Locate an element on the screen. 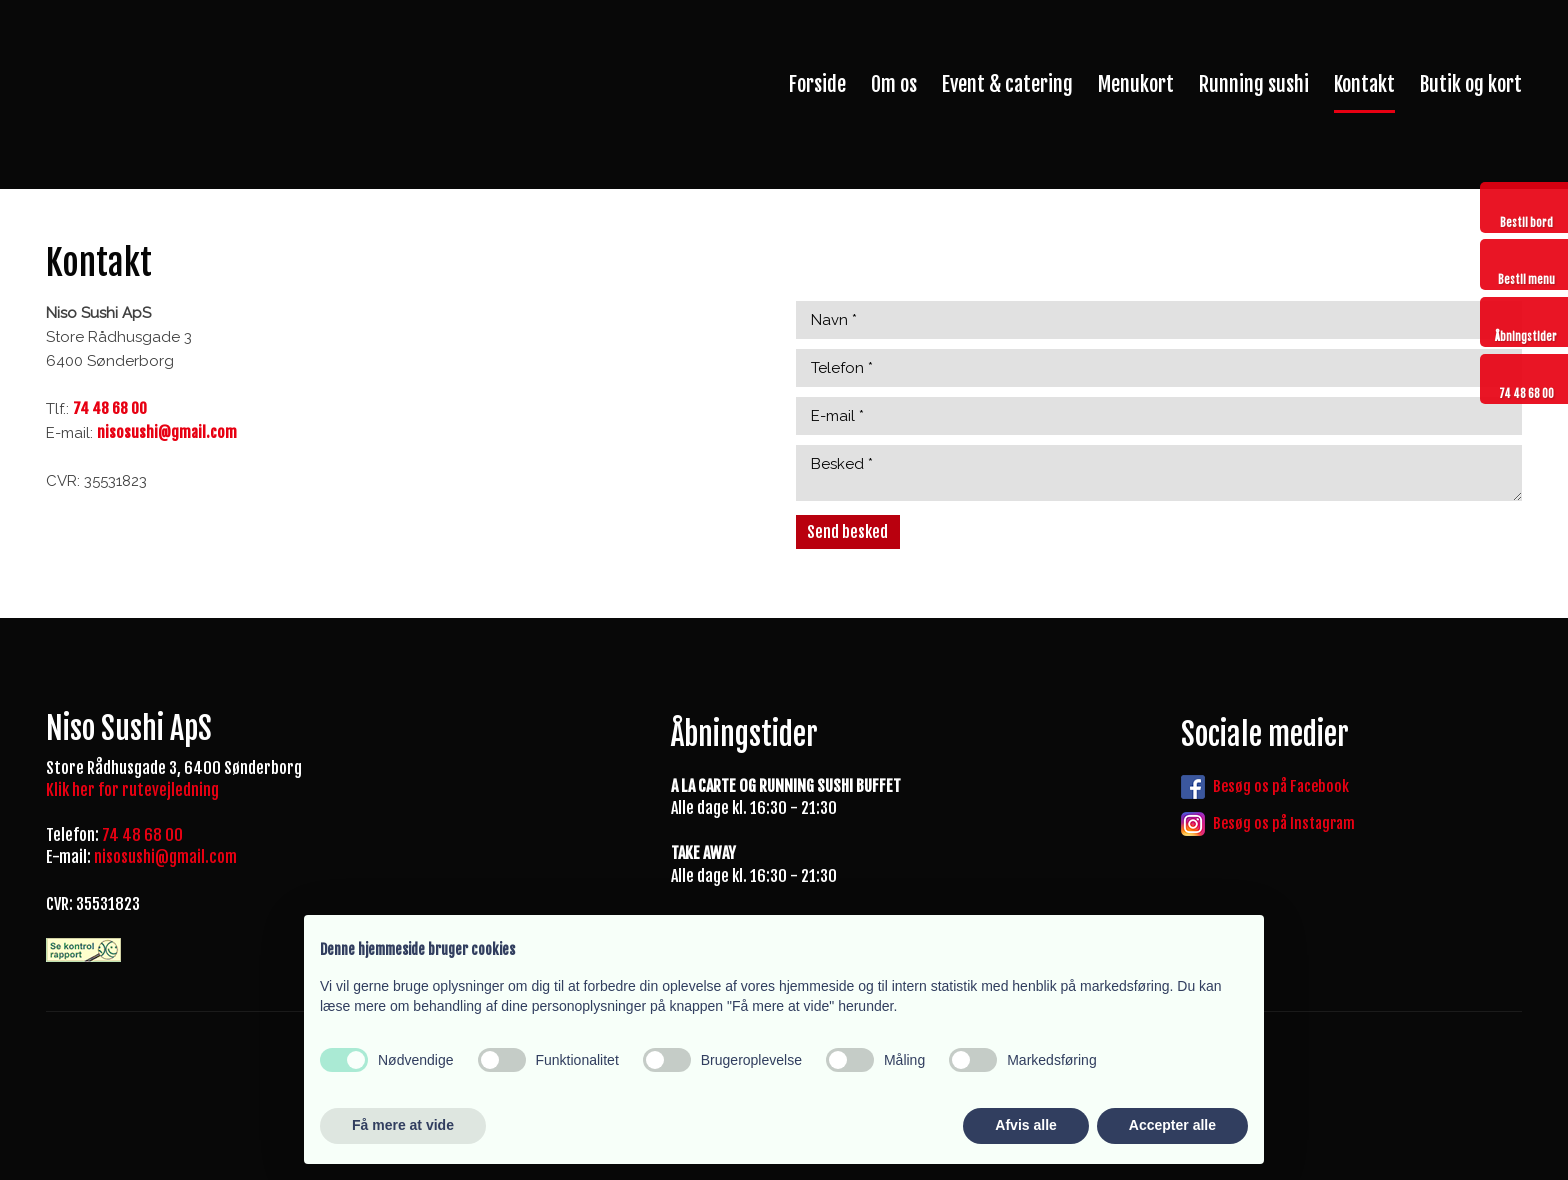 This screenshot has height=1180, width=1568. Forside is located at coordinates (817, 84).